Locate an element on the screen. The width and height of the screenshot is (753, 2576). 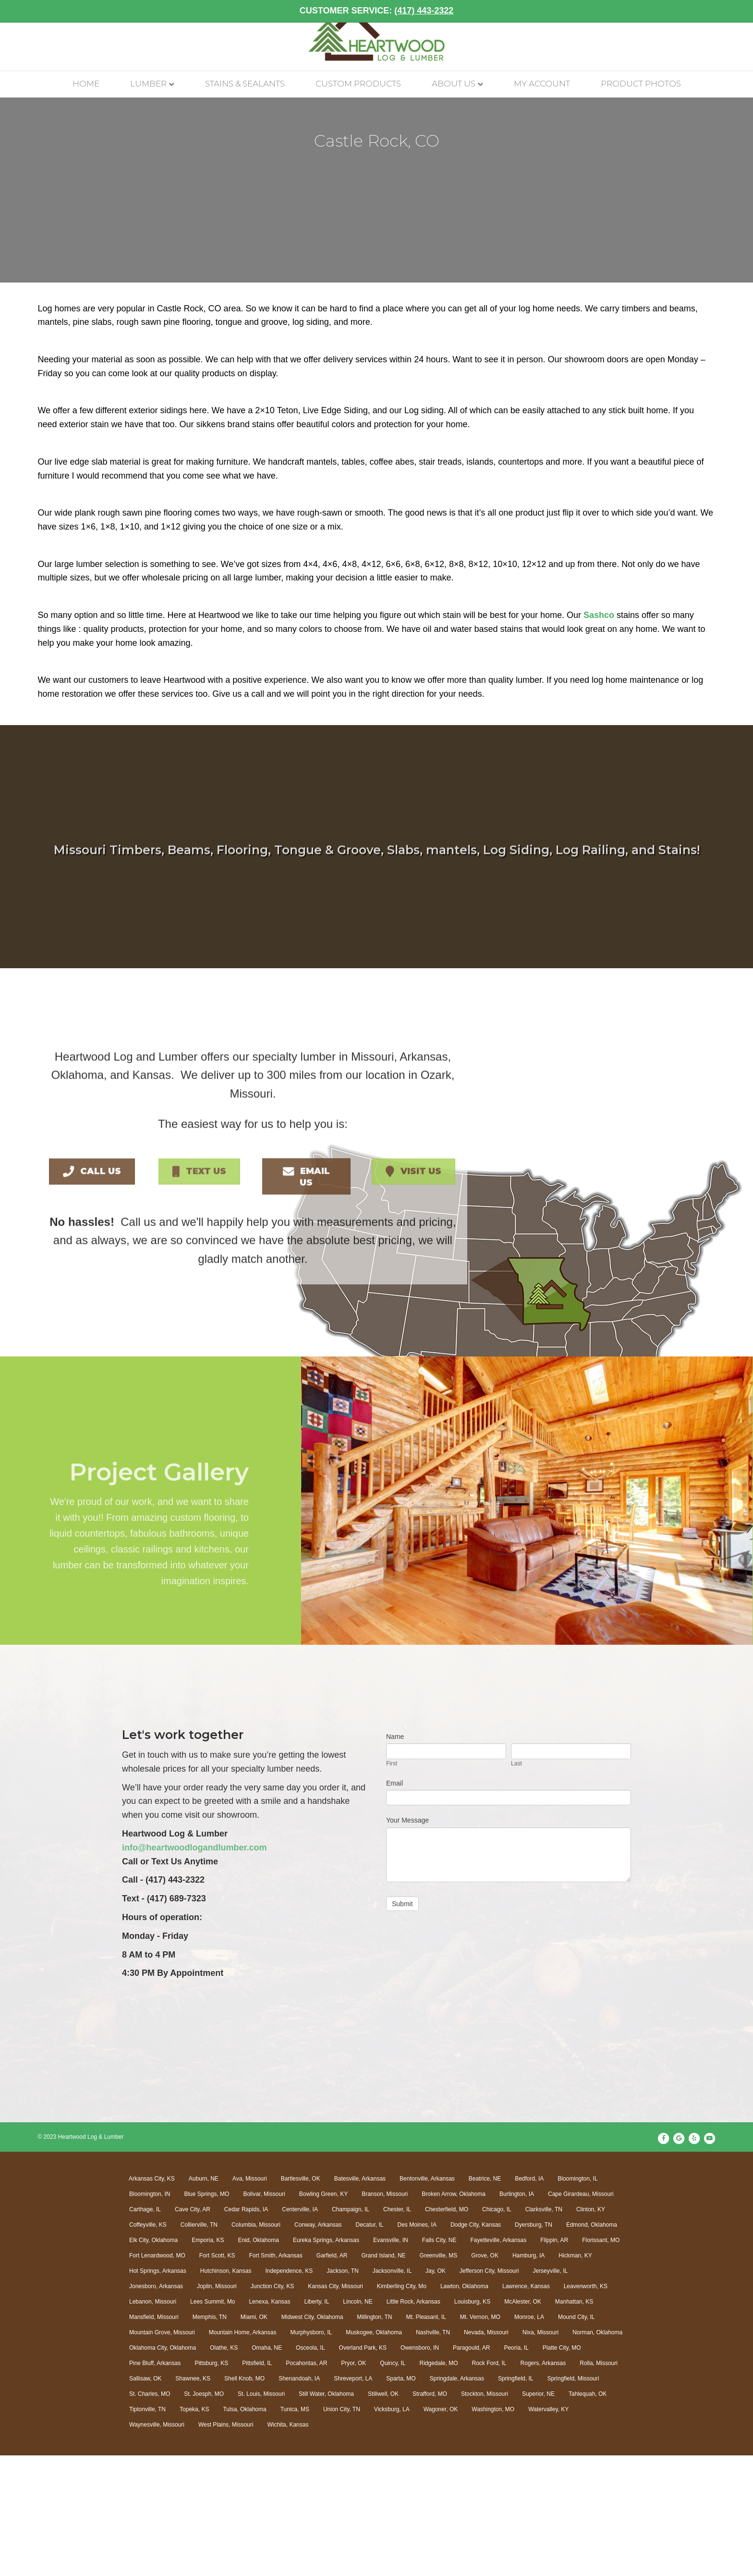
Mt. Vernon, MO is located at coordinates (480, 2437).